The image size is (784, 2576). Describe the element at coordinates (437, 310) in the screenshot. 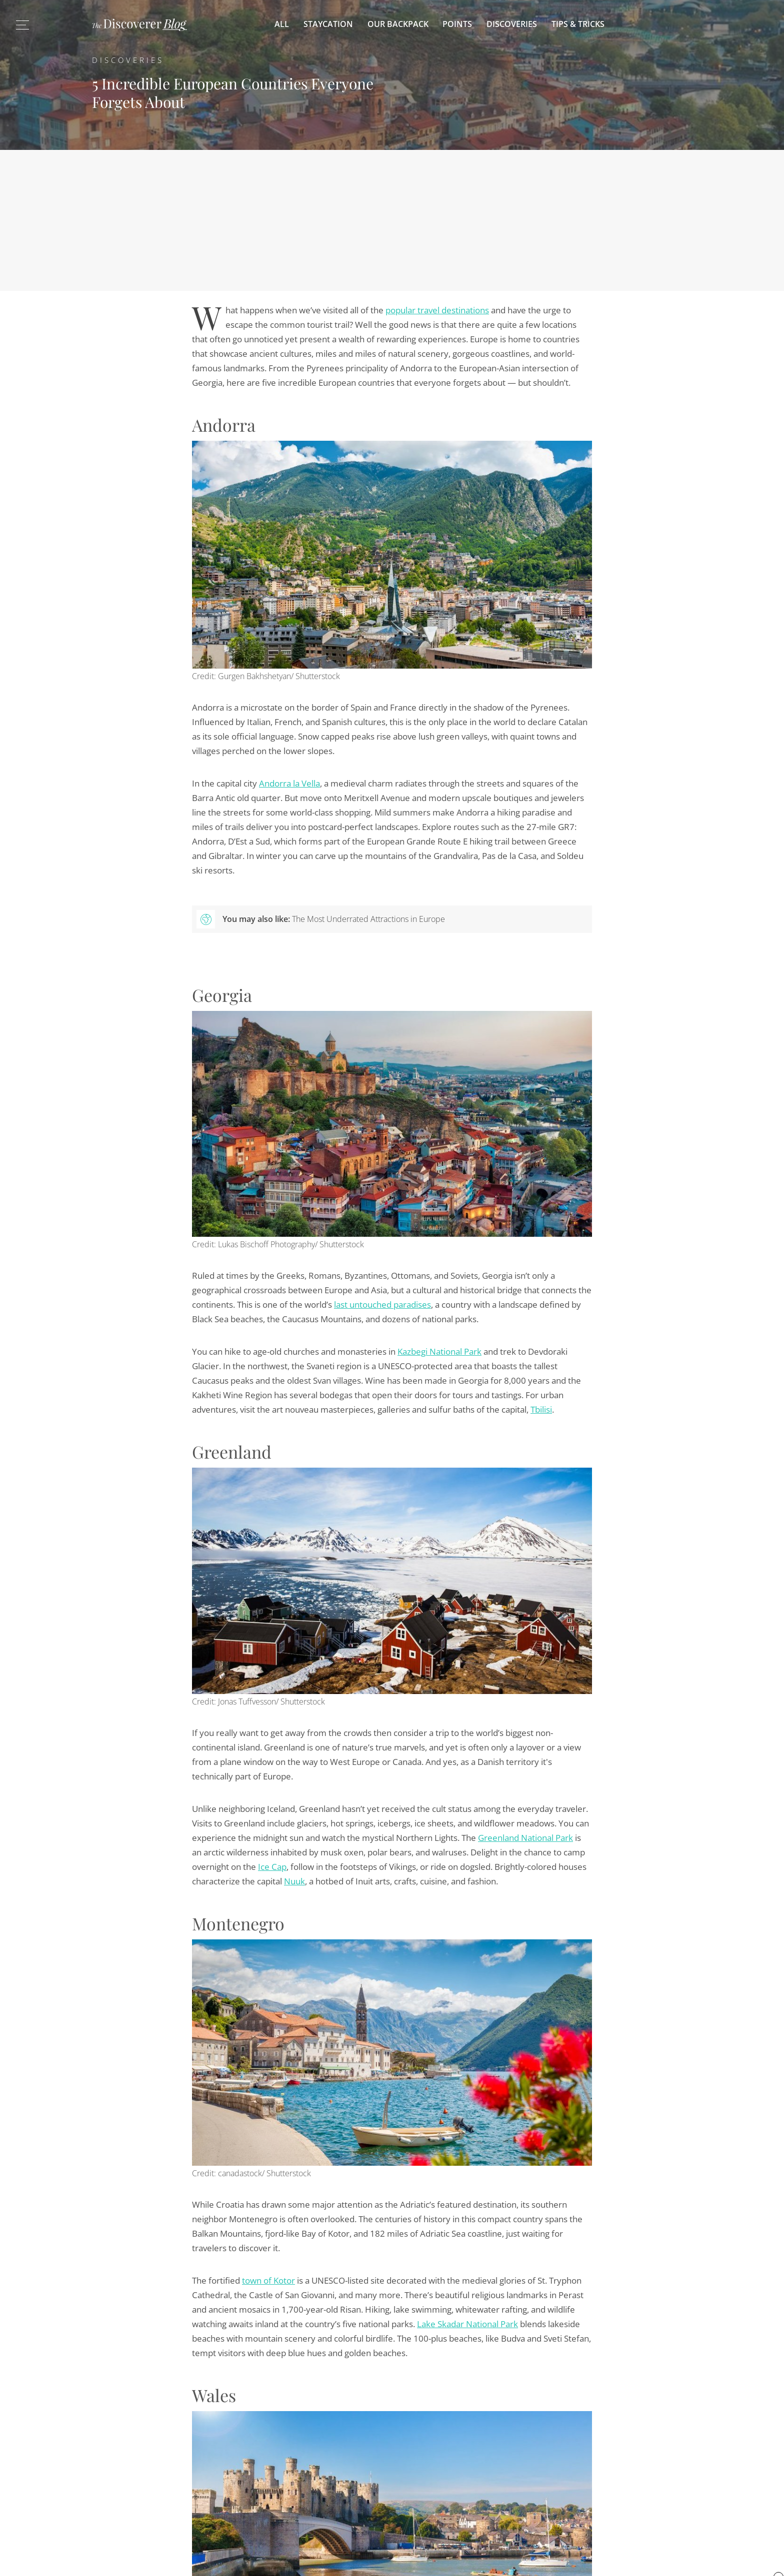

I see `popular travel destinations` at that location.